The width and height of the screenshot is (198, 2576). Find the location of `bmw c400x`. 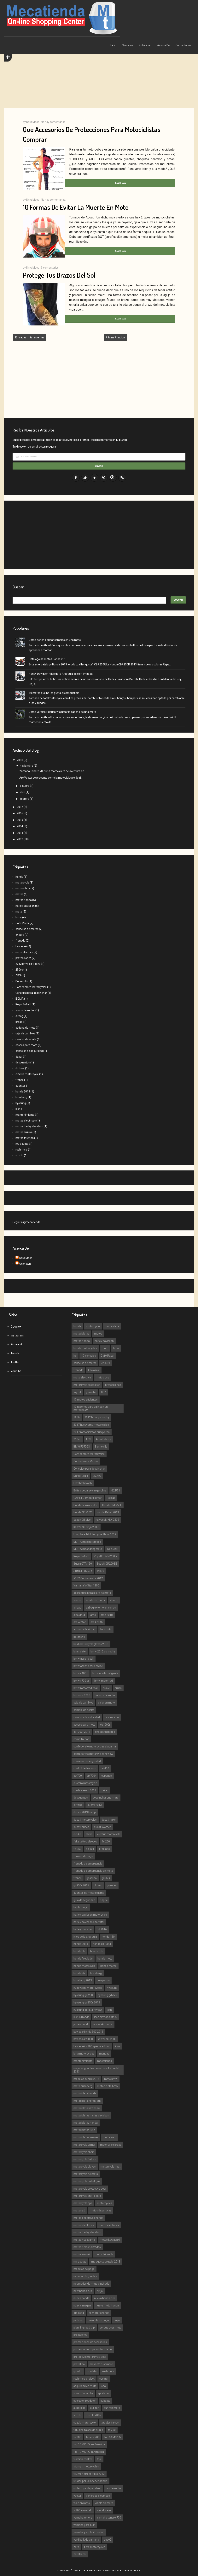

bmw c400x is located at coordinates (80, 1673).